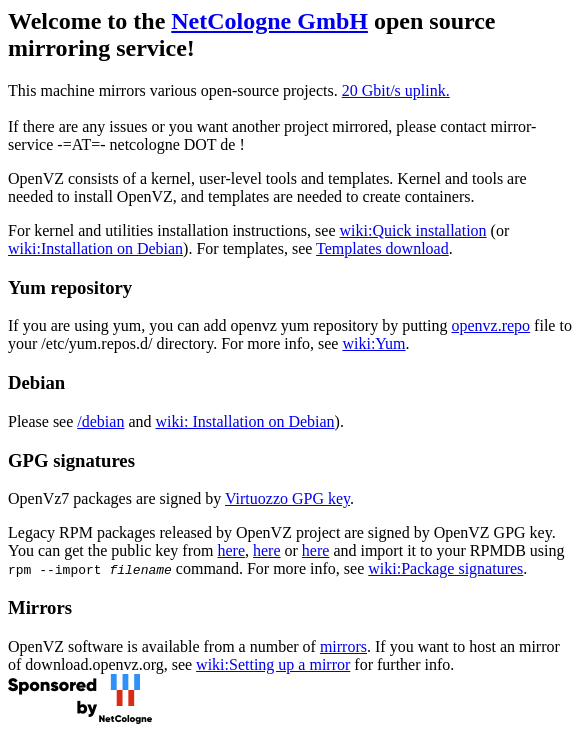 The height and width of the screenshot is (732, 583). What do you see at coordinates (95, 248) in the screenshot?
I see `wiki:Installation on Debian` at bounding box center [95, 248].